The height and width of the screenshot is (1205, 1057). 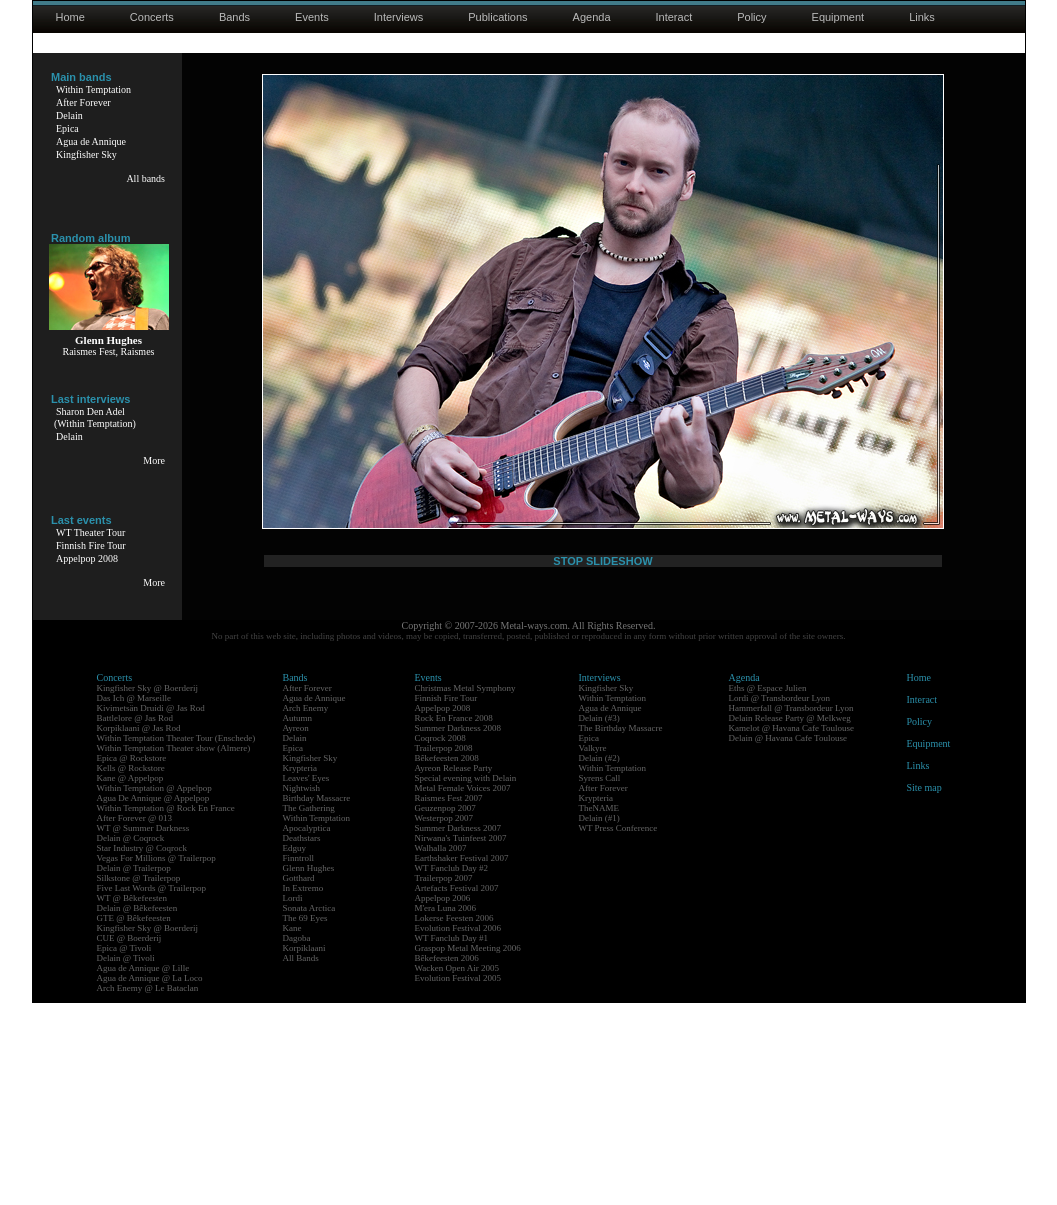 I want to click on Rock En France 2008, so click(x=454, y=920).